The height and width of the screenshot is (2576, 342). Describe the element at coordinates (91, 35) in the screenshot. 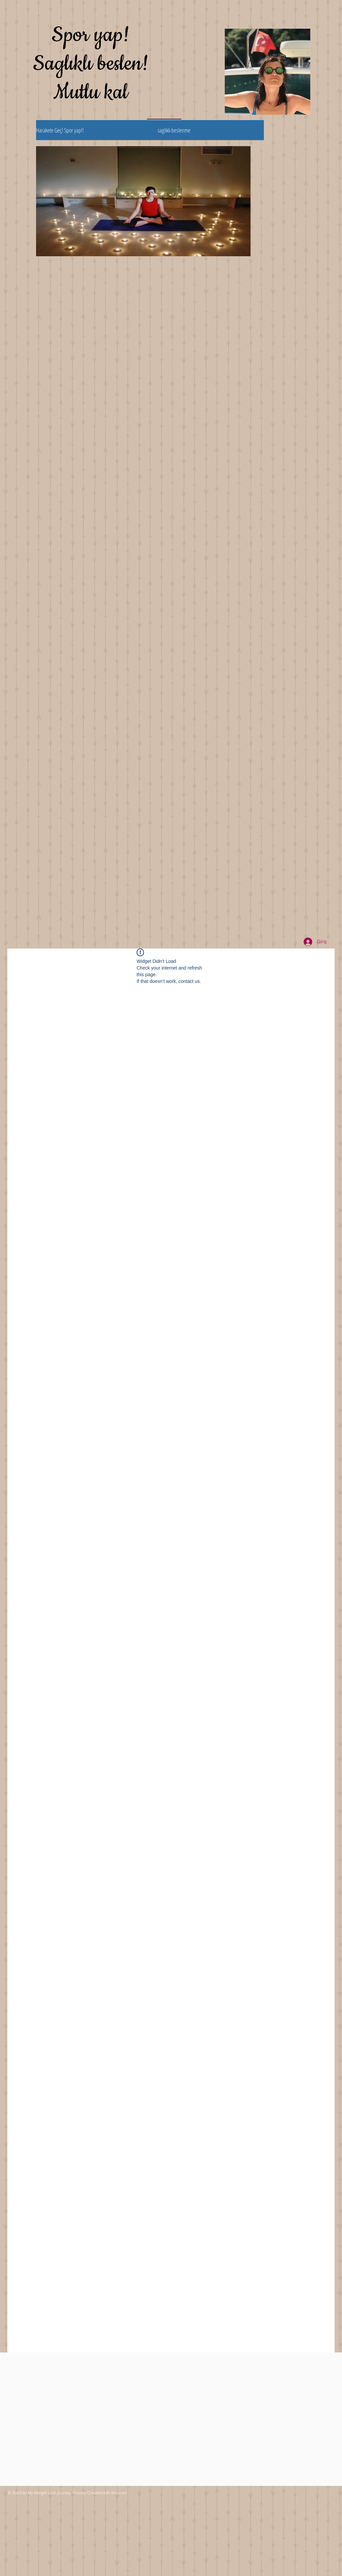

I see `Spor yap!` at that location.